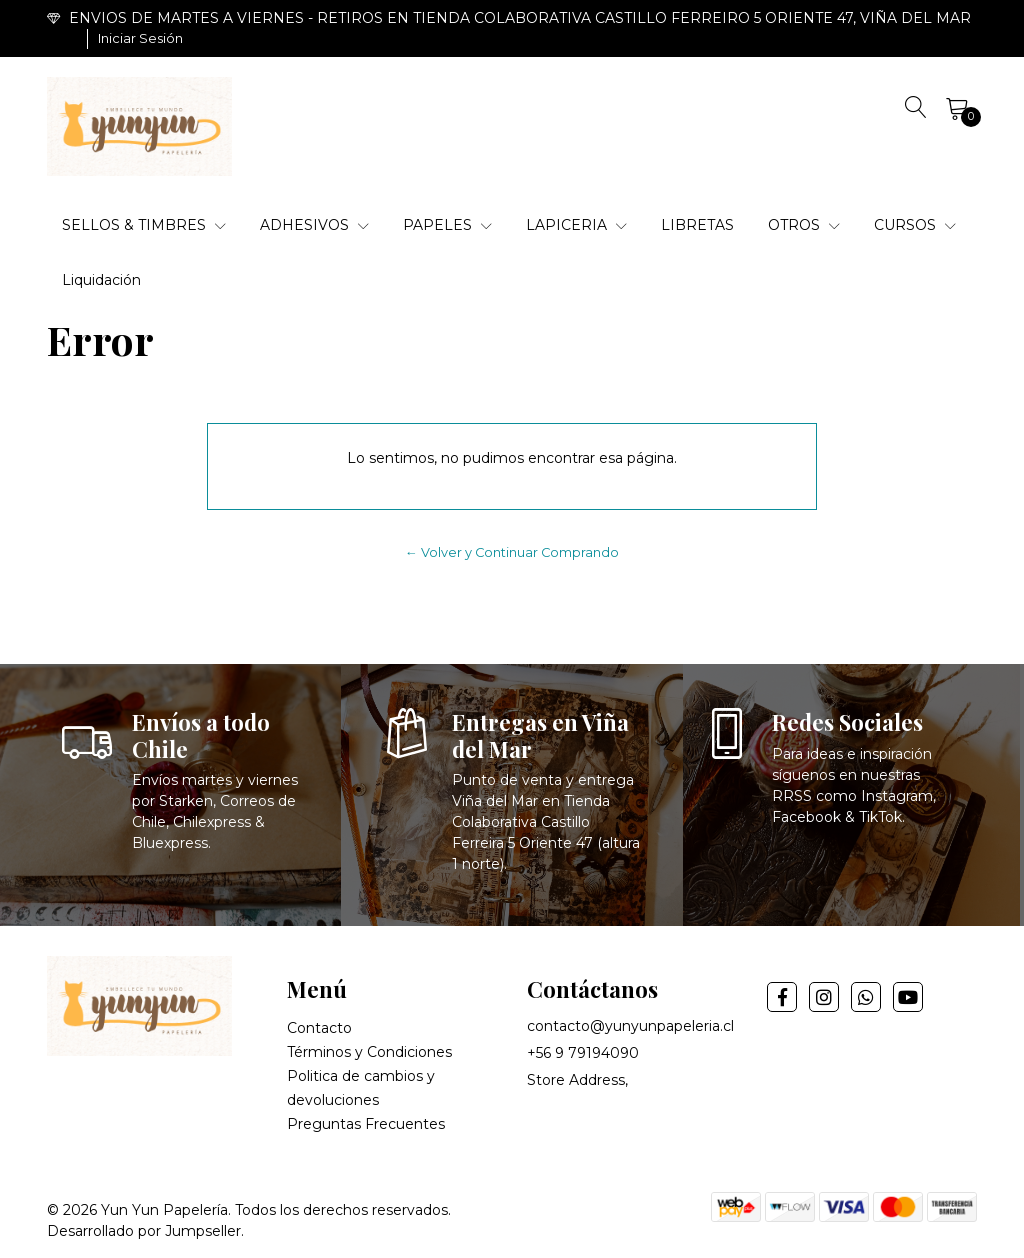  I want to click on Contacto, so click(319, 1028).